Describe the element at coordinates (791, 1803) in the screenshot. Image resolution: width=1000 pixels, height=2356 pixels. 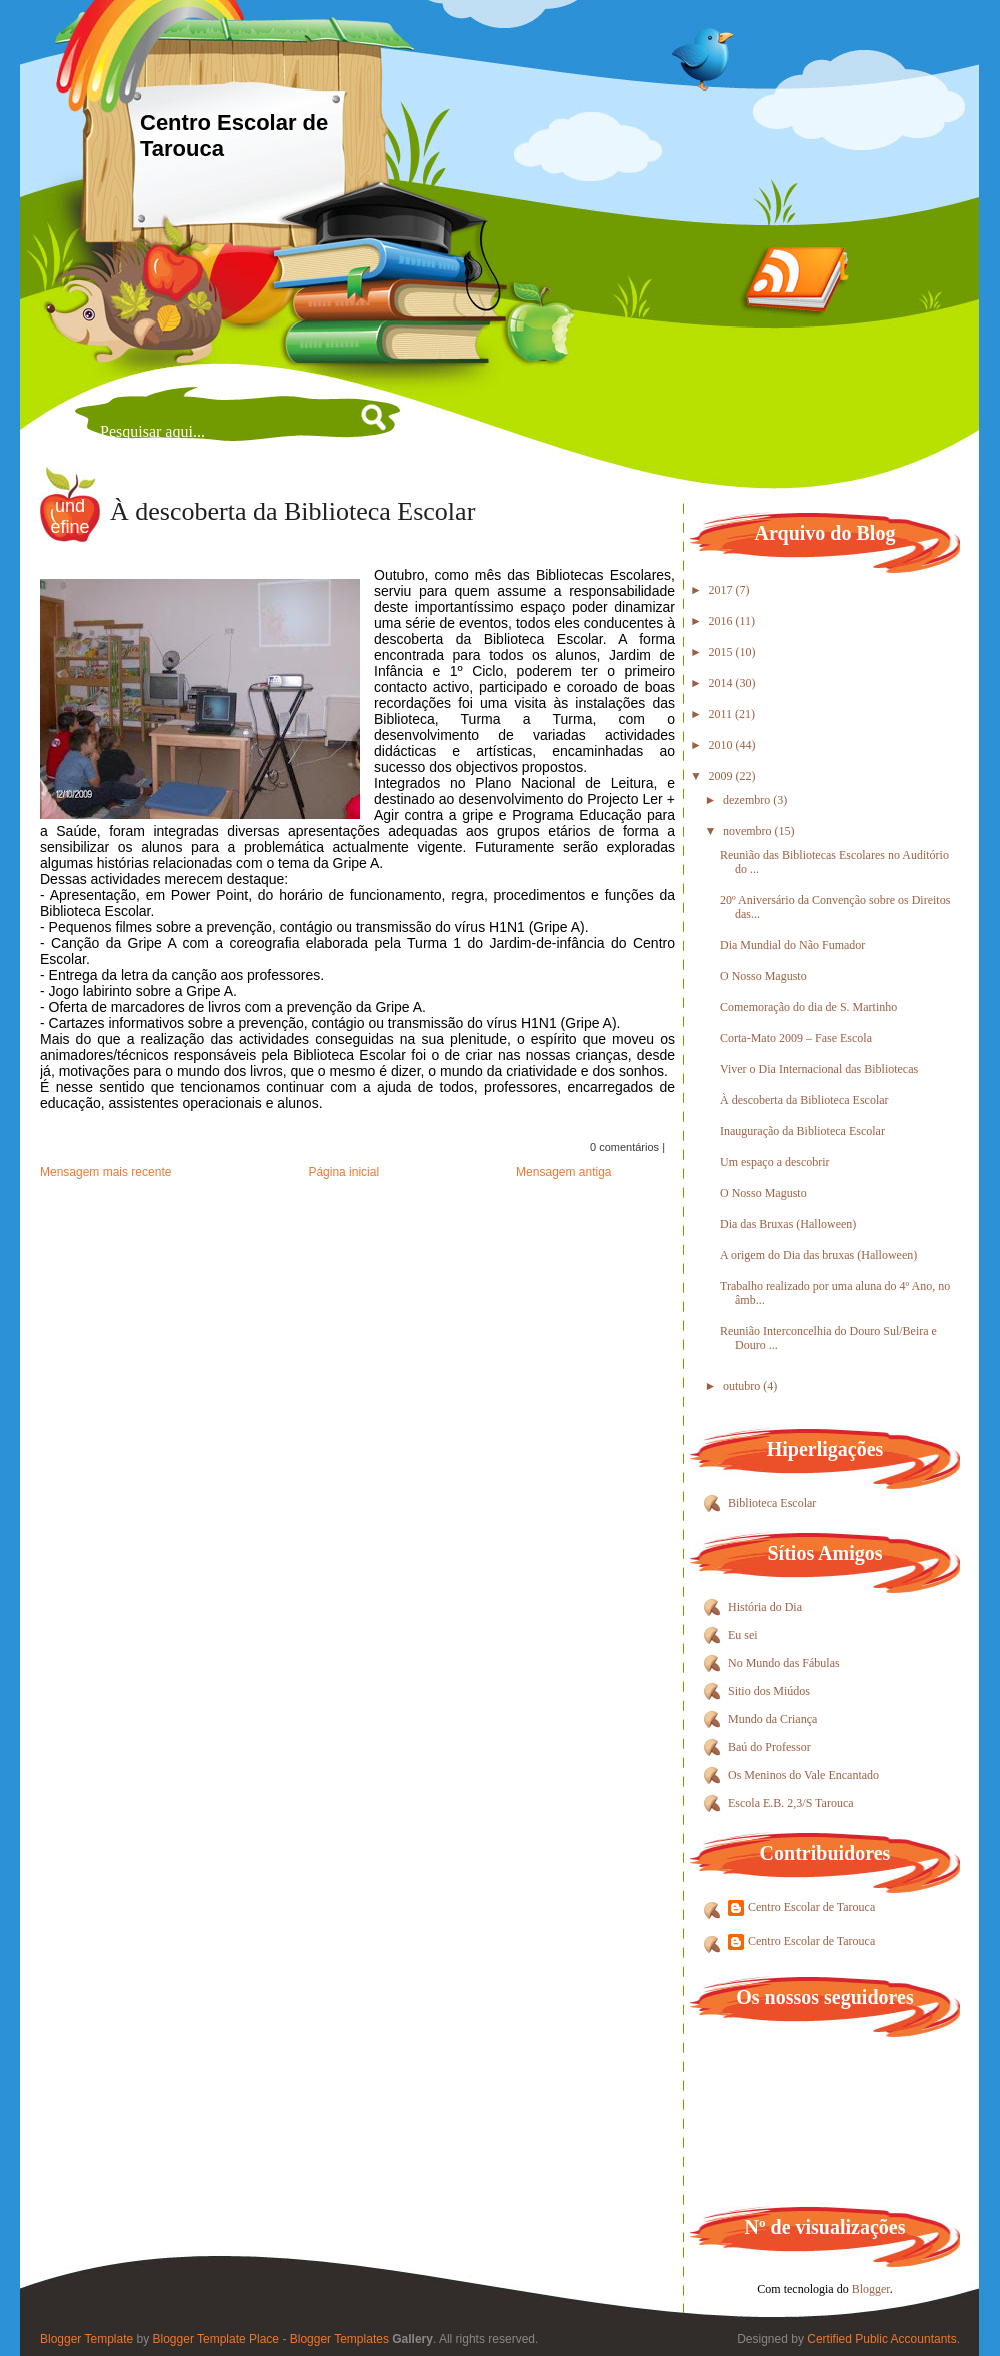
I see `Escola E.B. 2,3/S Tarouca` at that location.